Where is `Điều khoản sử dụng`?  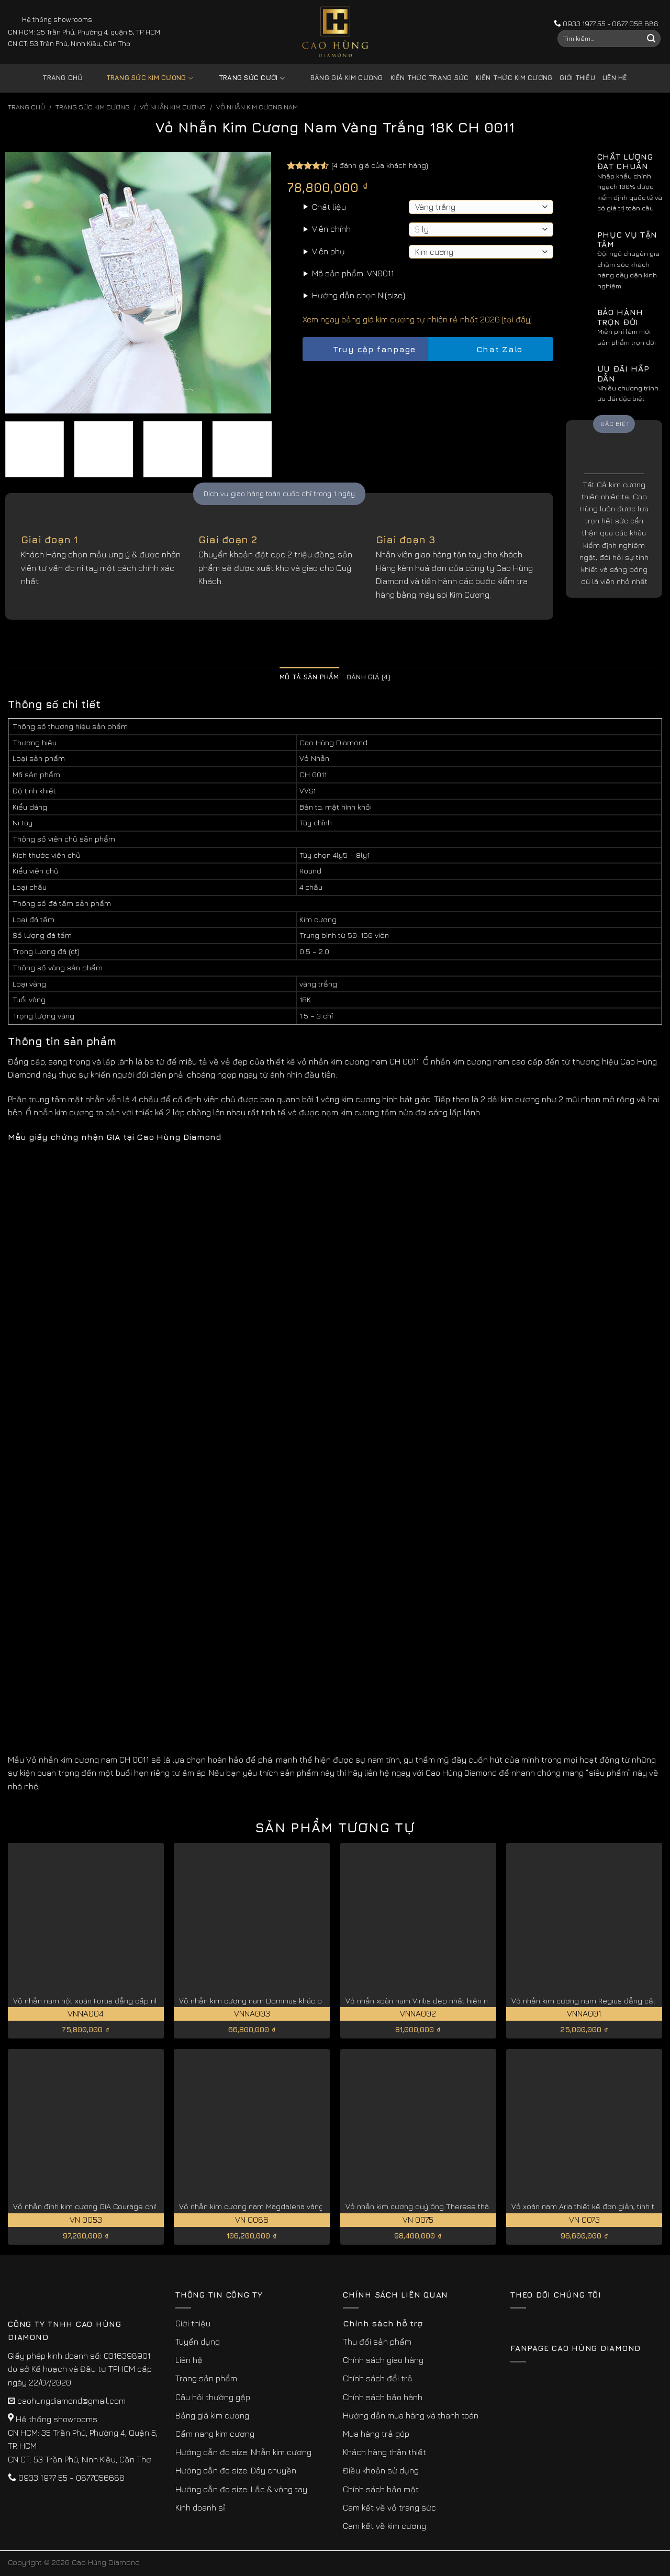 Điều khoản sử dụng is located at coordinates (381, 2470).